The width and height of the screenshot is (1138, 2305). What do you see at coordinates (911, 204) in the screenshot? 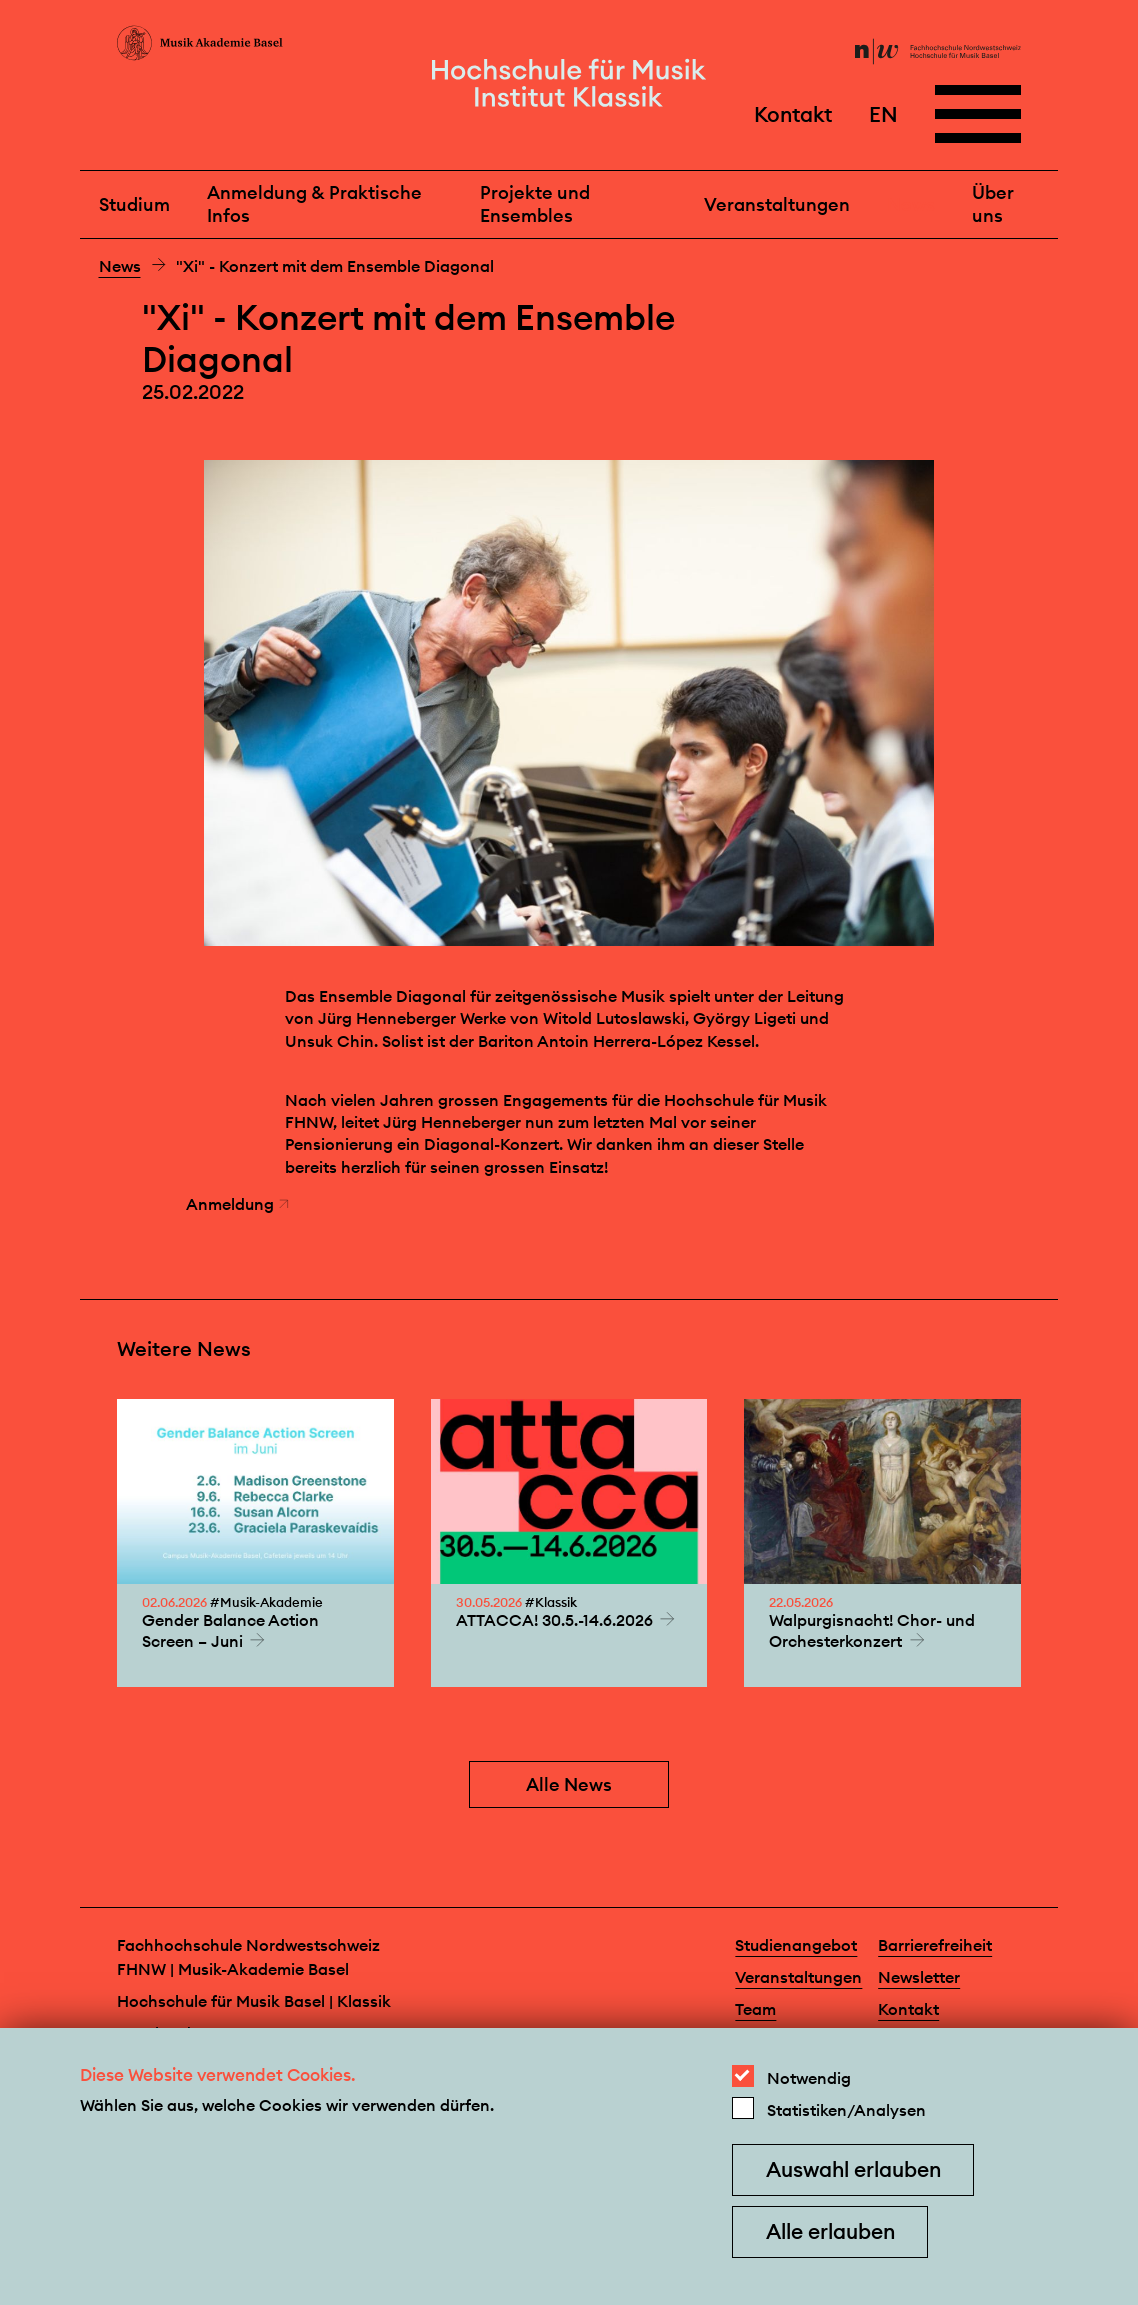
I see `News` at bounding box center [911, 204].